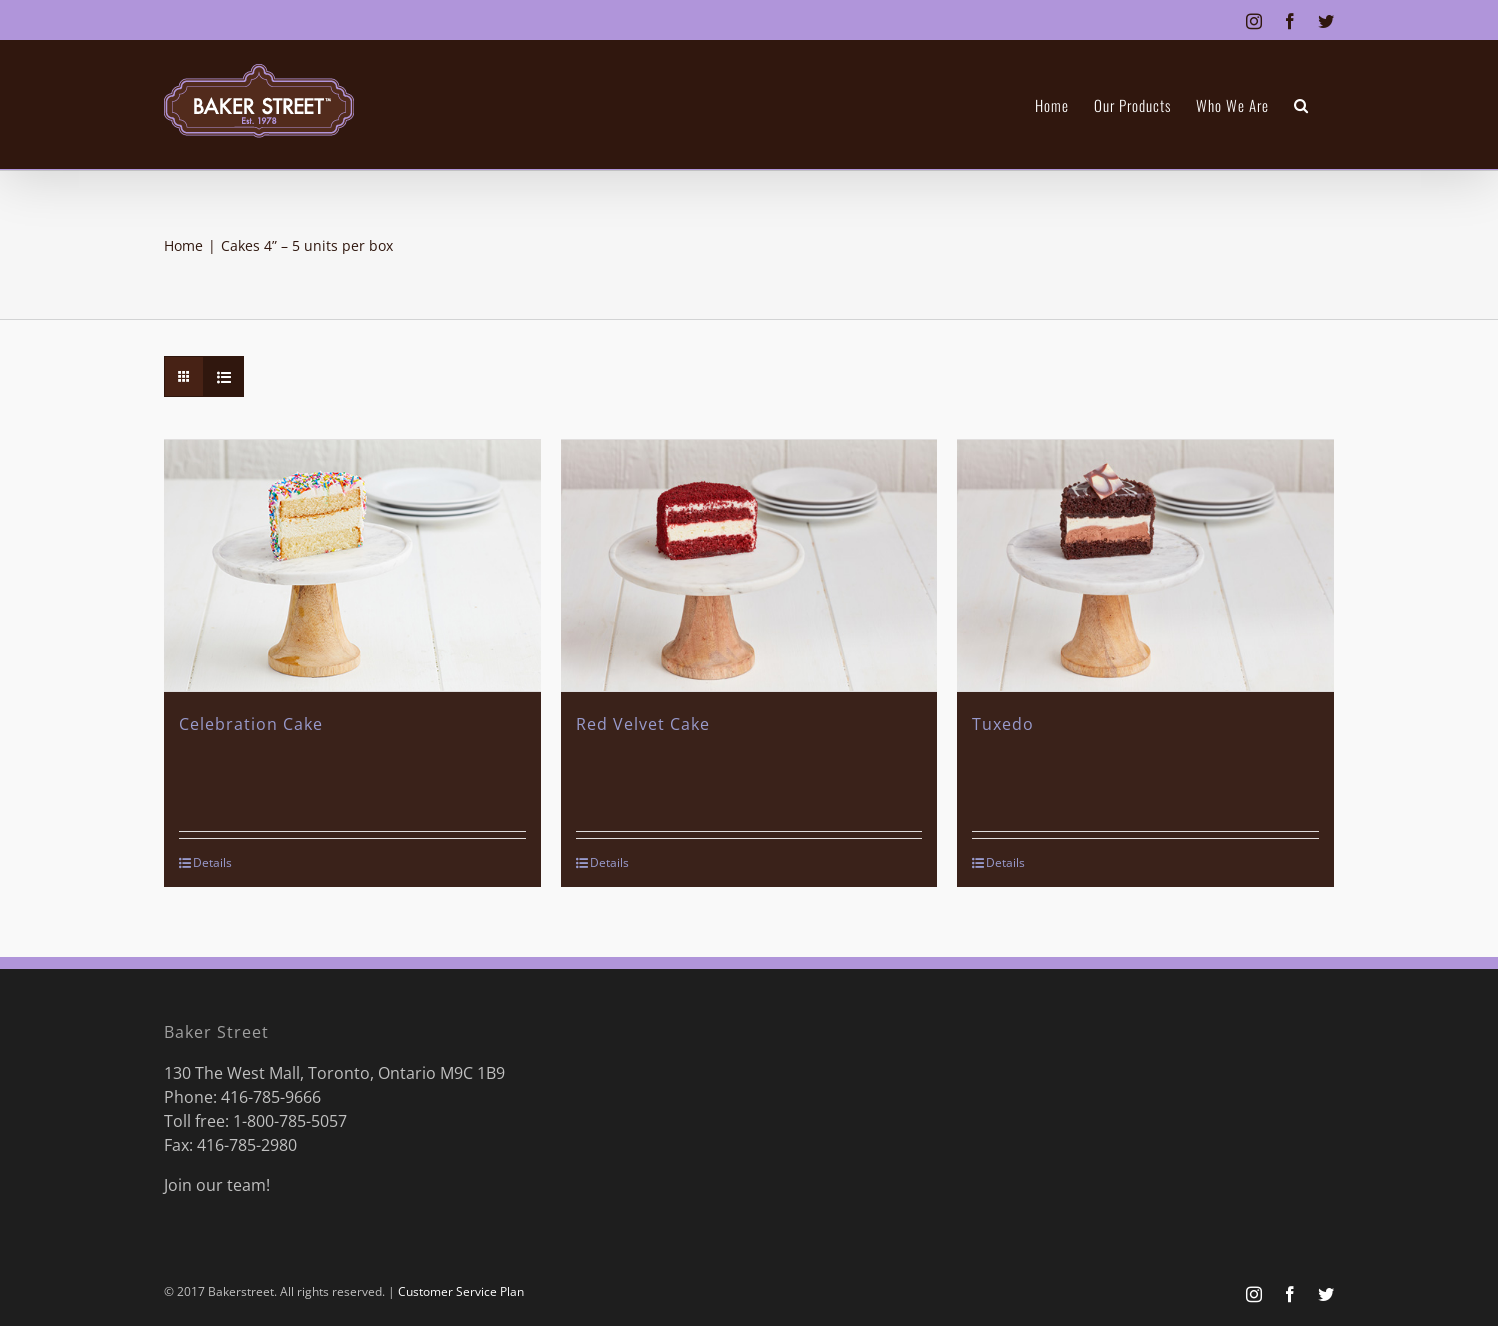 The image size is (1498, 1326). What do you see at coordinates (251, 722) in the screenshot?
I see `Celebration Cake` at bounding box center [251, 722].